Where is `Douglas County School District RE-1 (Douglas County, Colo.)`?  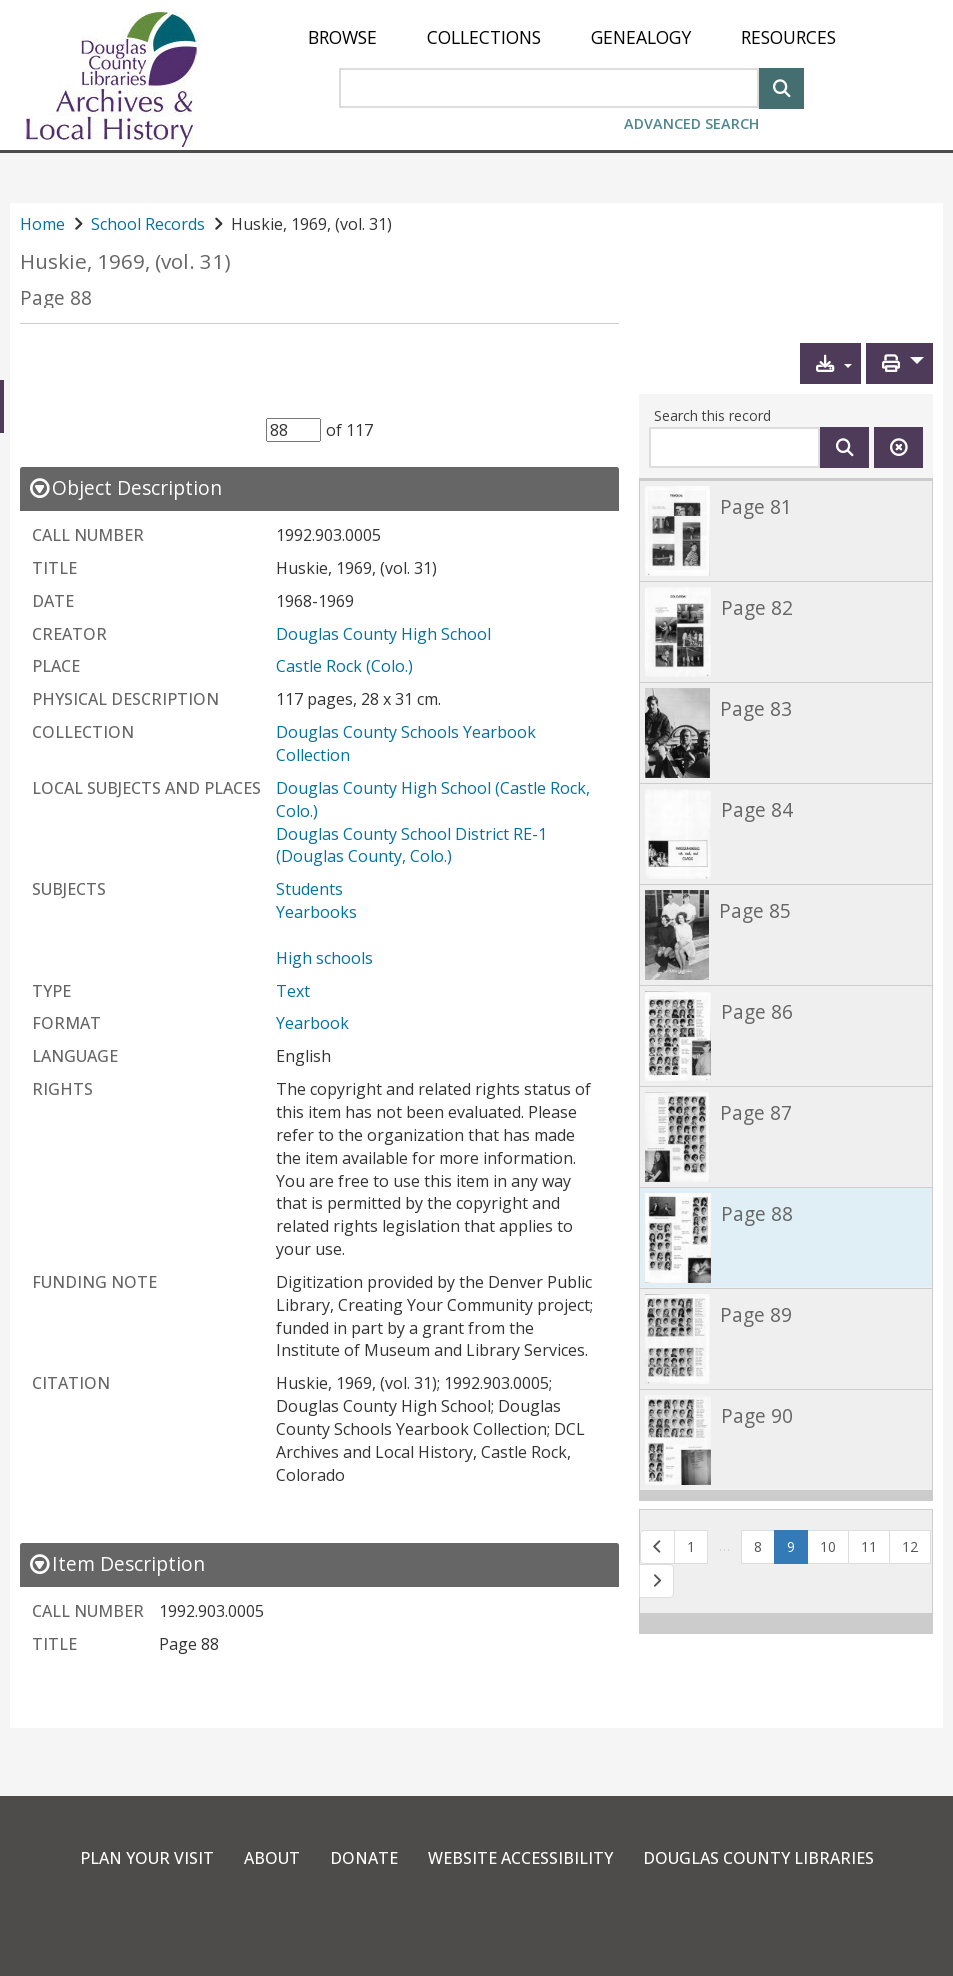 Douglas County School District RE-1 (Douglas County, Colo.) is located at coordinates (413, 845).